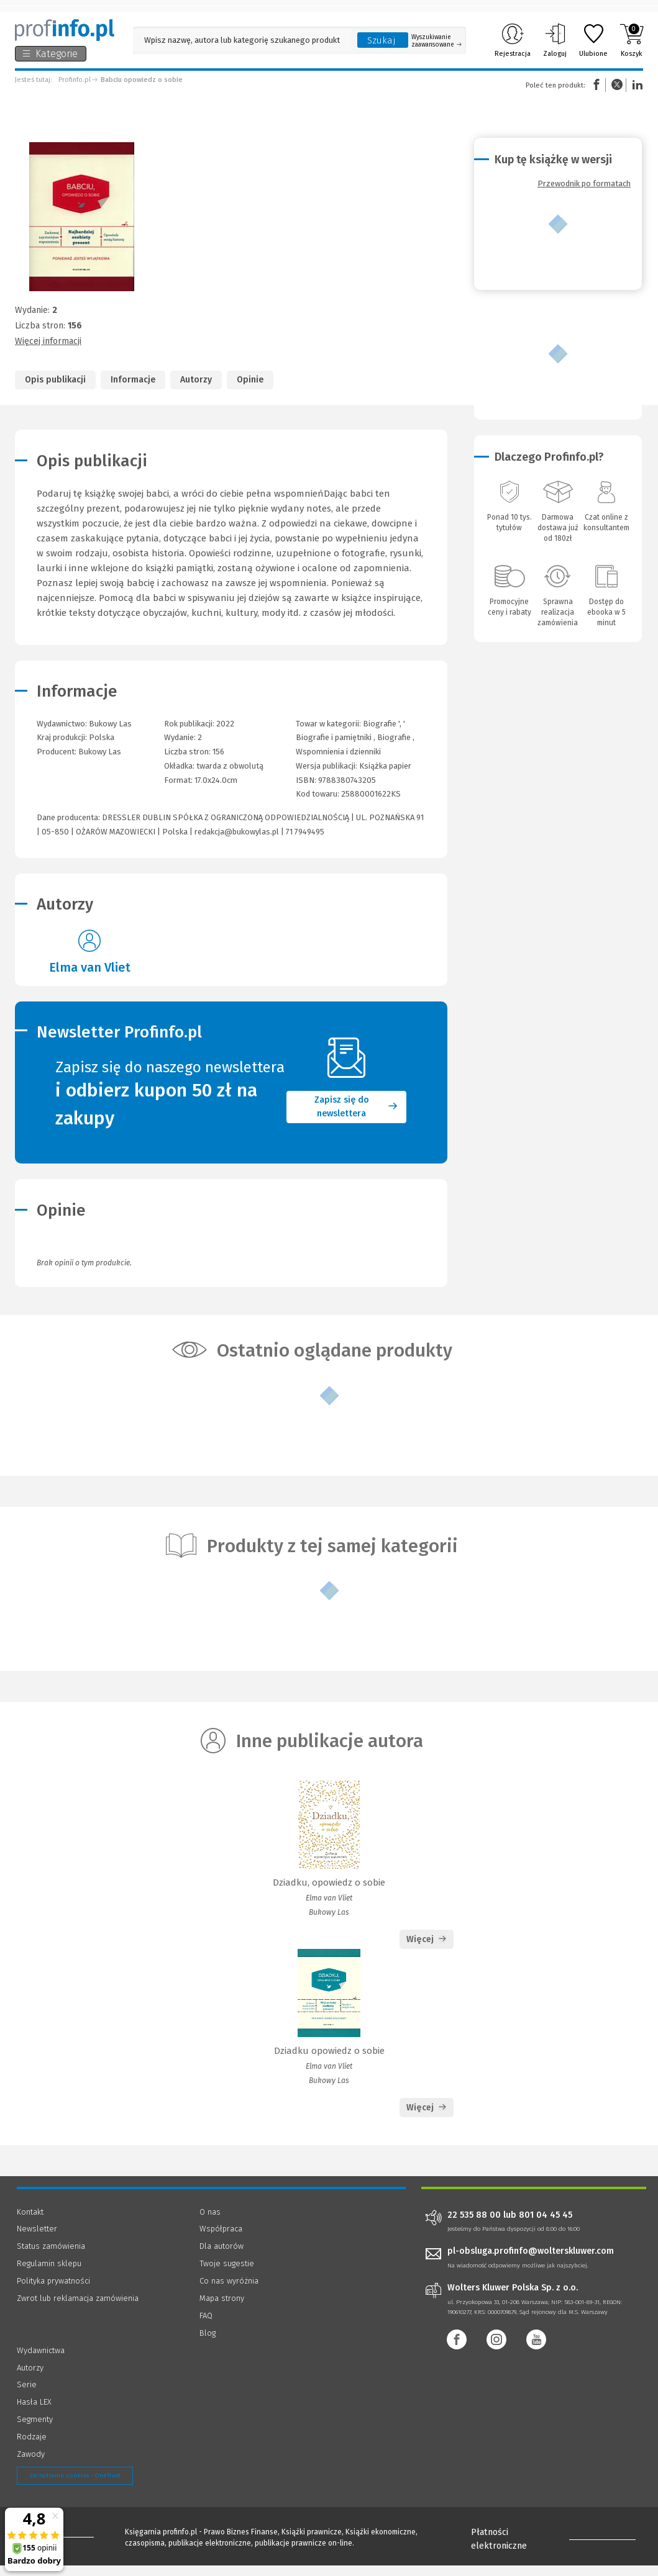  I want to click on Regulamin sklepu, so click(49, 2282).